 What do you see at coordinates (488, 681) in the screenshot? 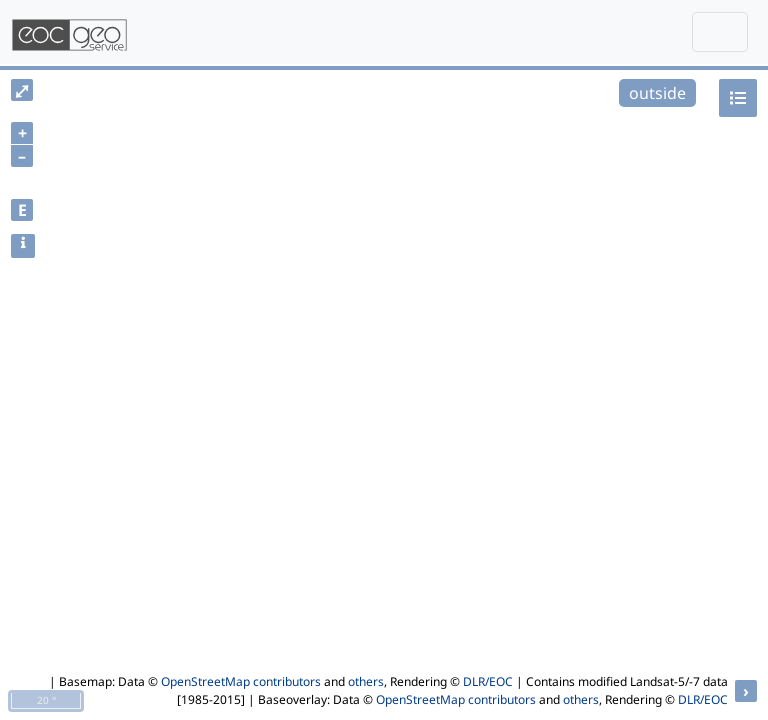
I see `DLR/EOC` at bounding box center [488, 681].